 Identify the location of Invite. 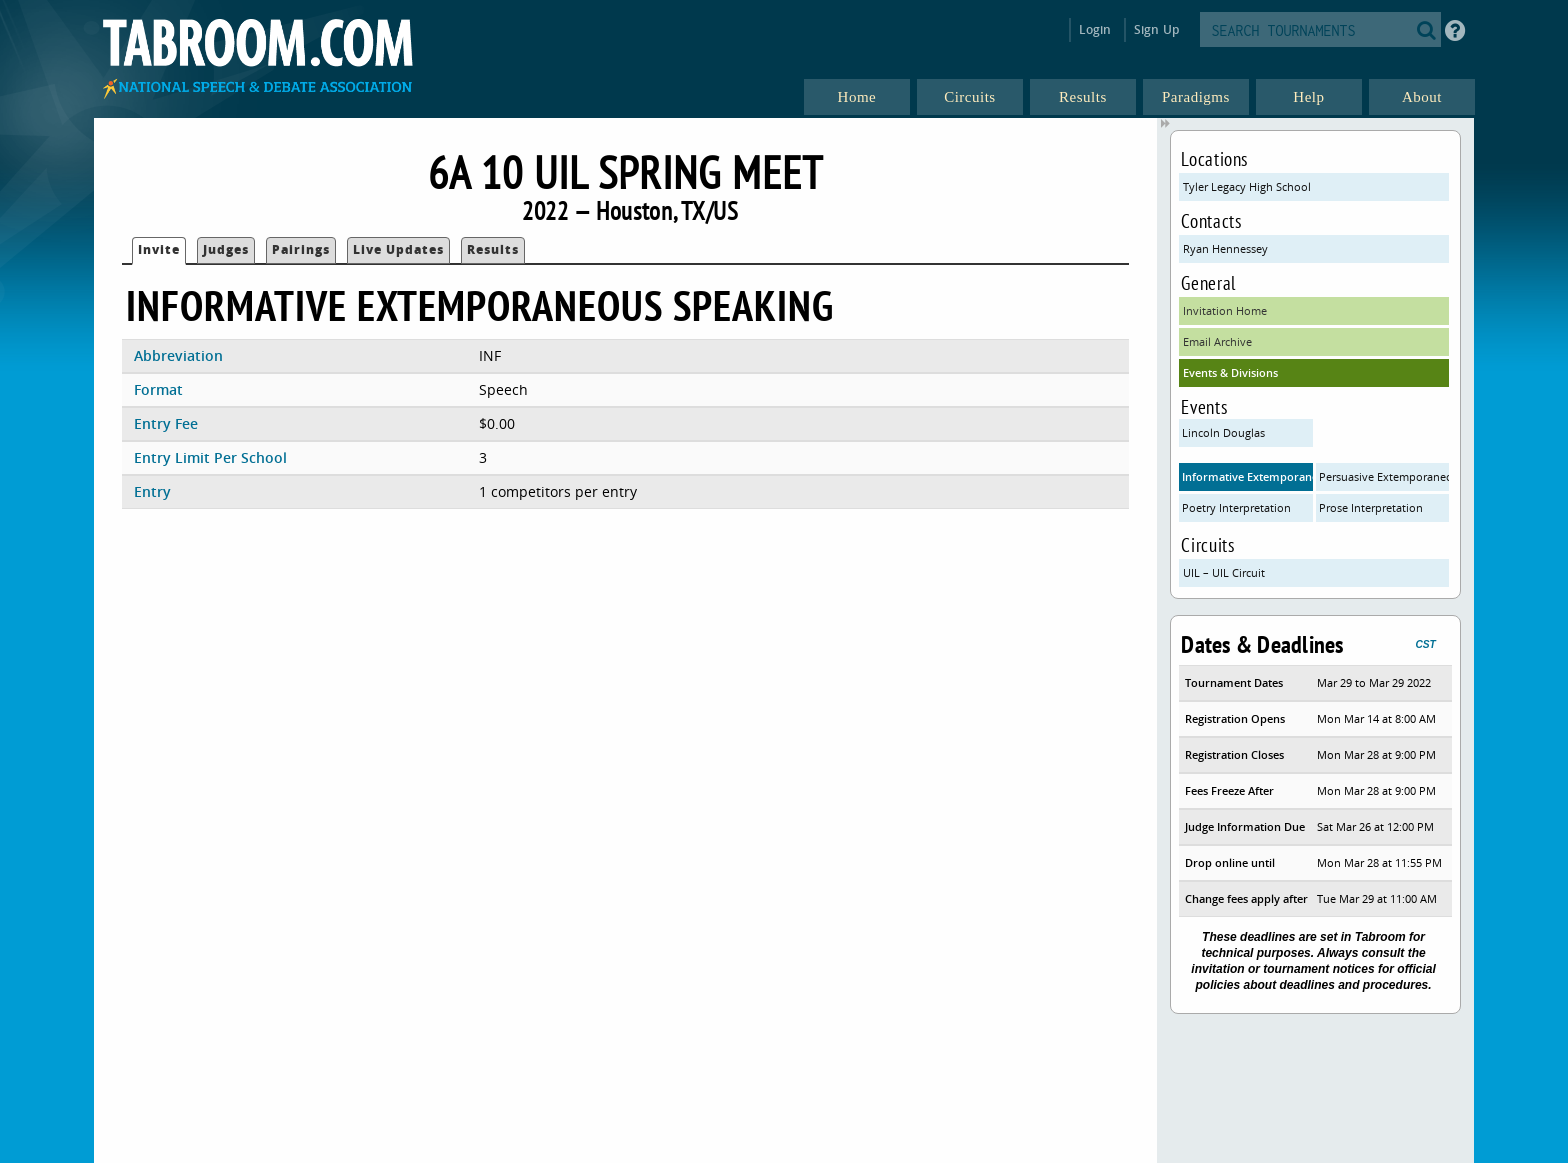
(159, 249).